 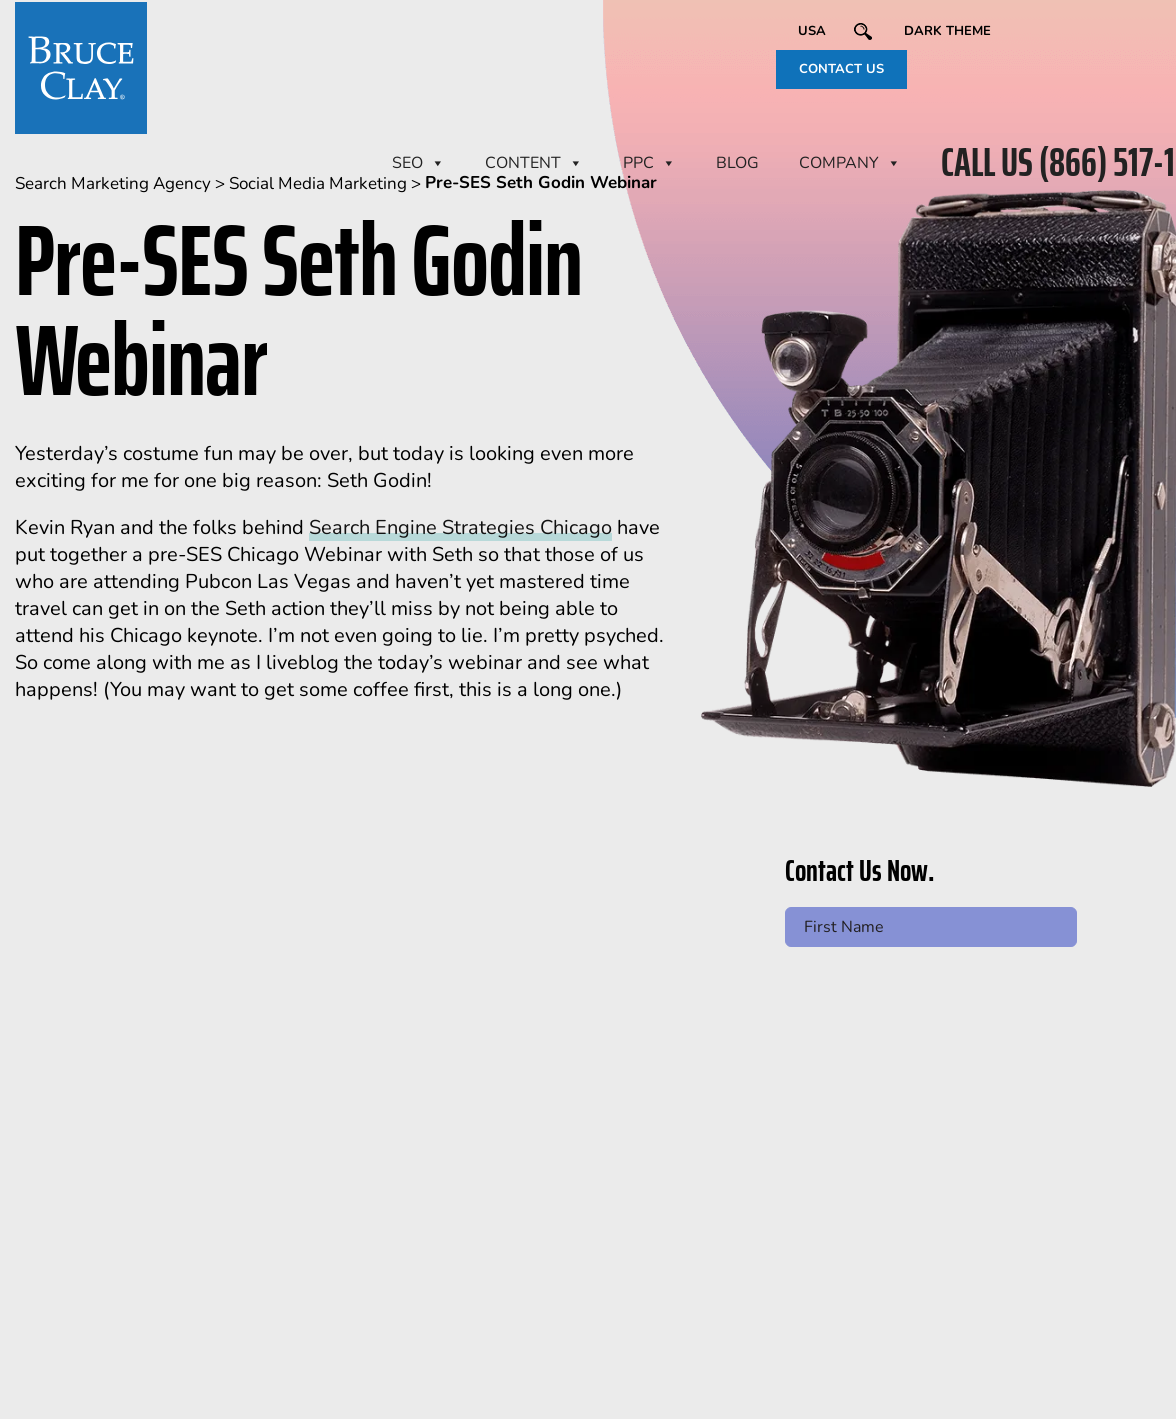 What do you see at coordinates (947, 31) in the screenshot?
I see `Dark Theme` at bounding box center [947, 31].